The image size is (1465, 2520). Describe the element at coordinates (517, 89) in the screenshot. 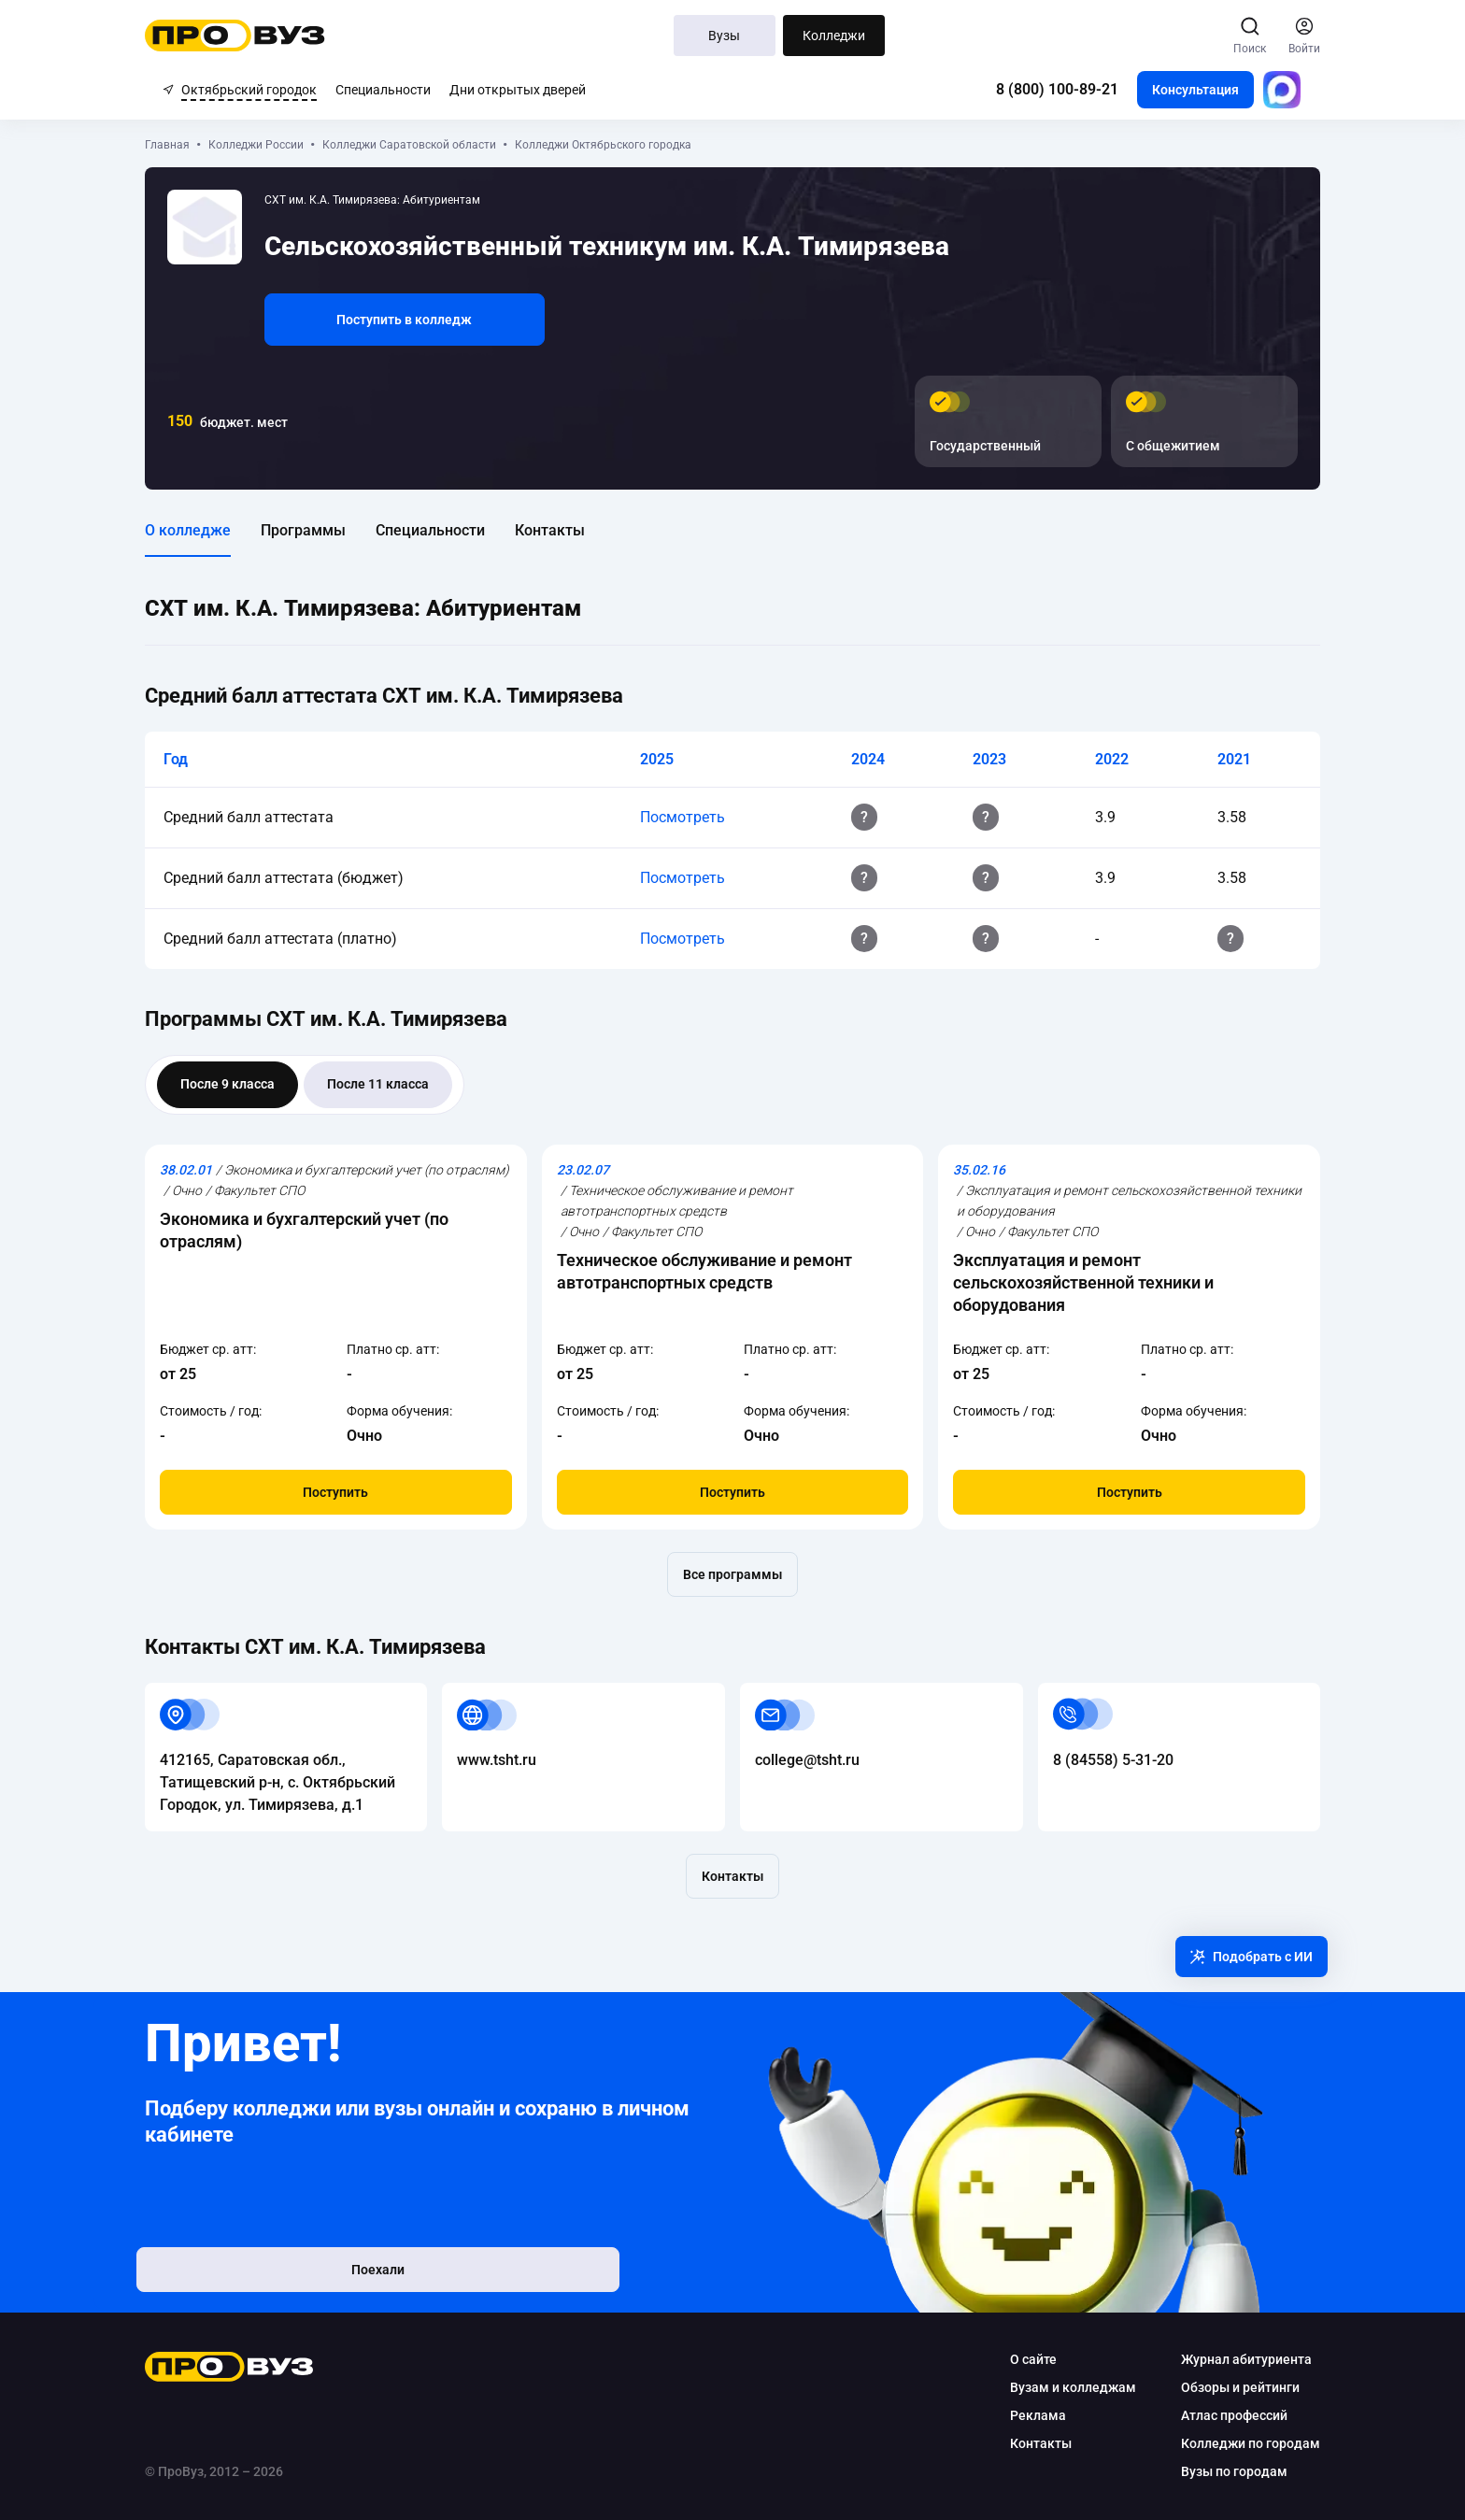

I see `Дни открытых дверей` at that location.